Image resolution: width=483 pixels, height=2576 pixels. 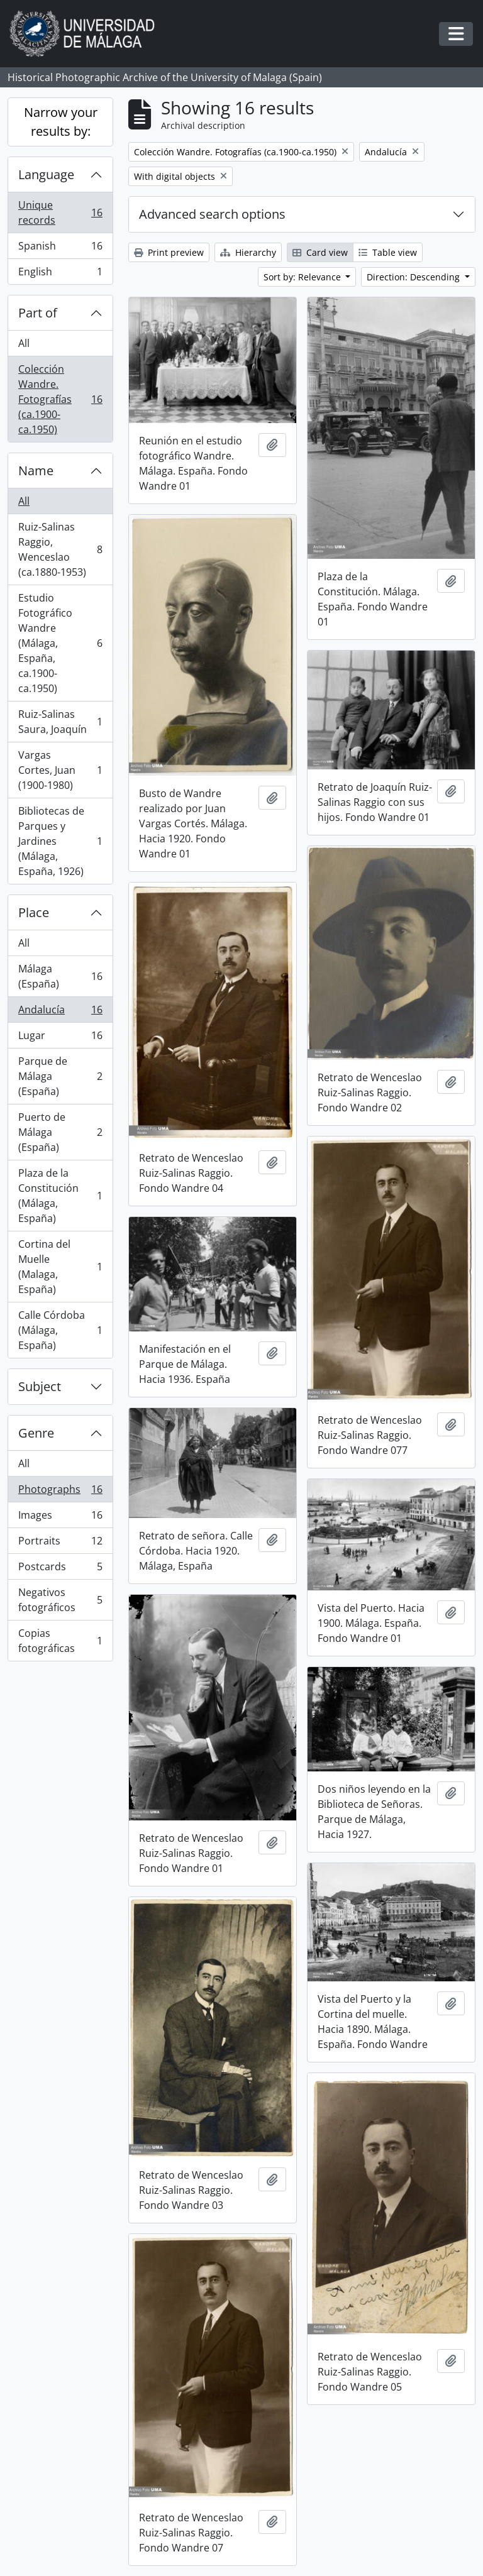 What do you see at coordinates (60, 1195) in the screenshot?
I see `Plaza de la Constitución (Málaga, España)` at bounding box center [60, 1195].